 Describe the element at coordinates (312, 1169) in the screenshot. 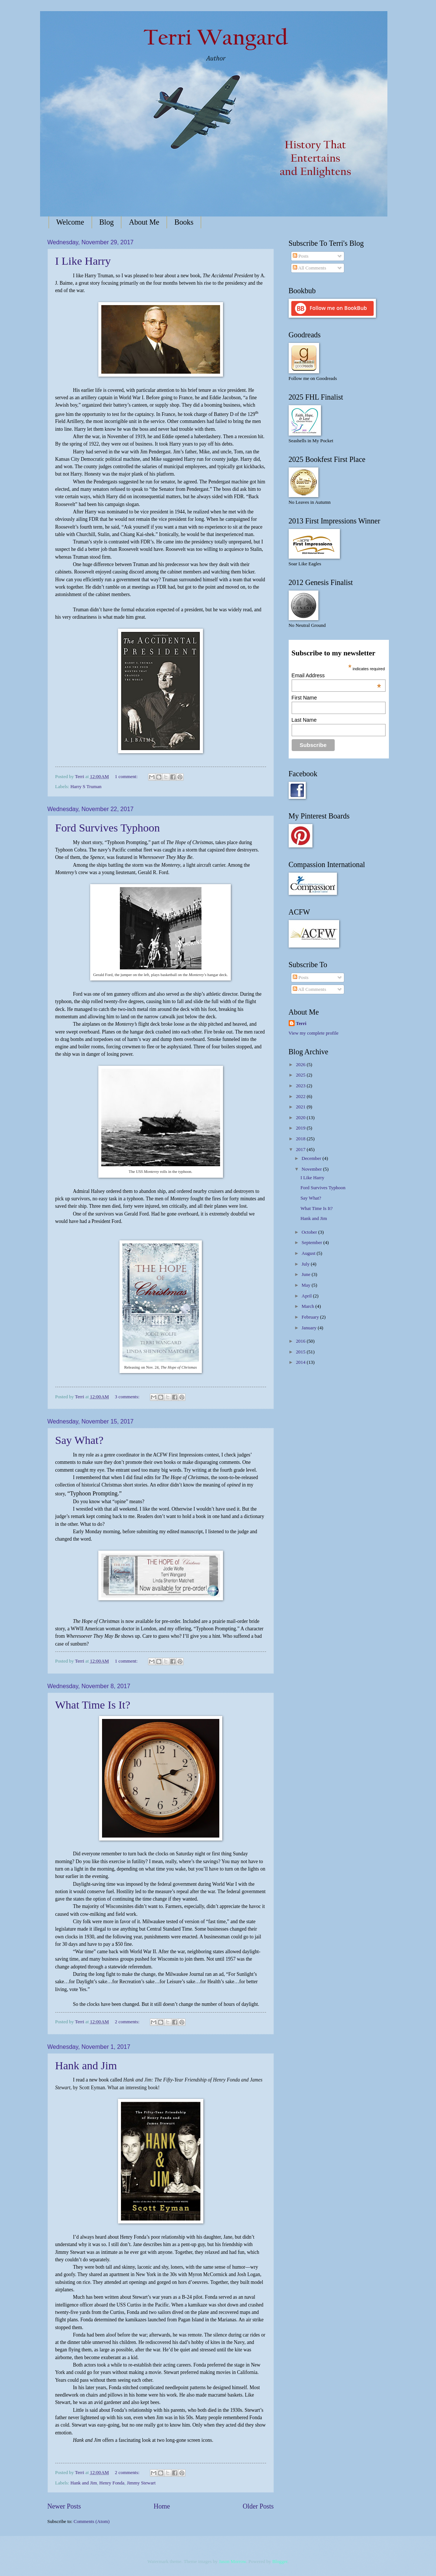

I see `November` at that location.